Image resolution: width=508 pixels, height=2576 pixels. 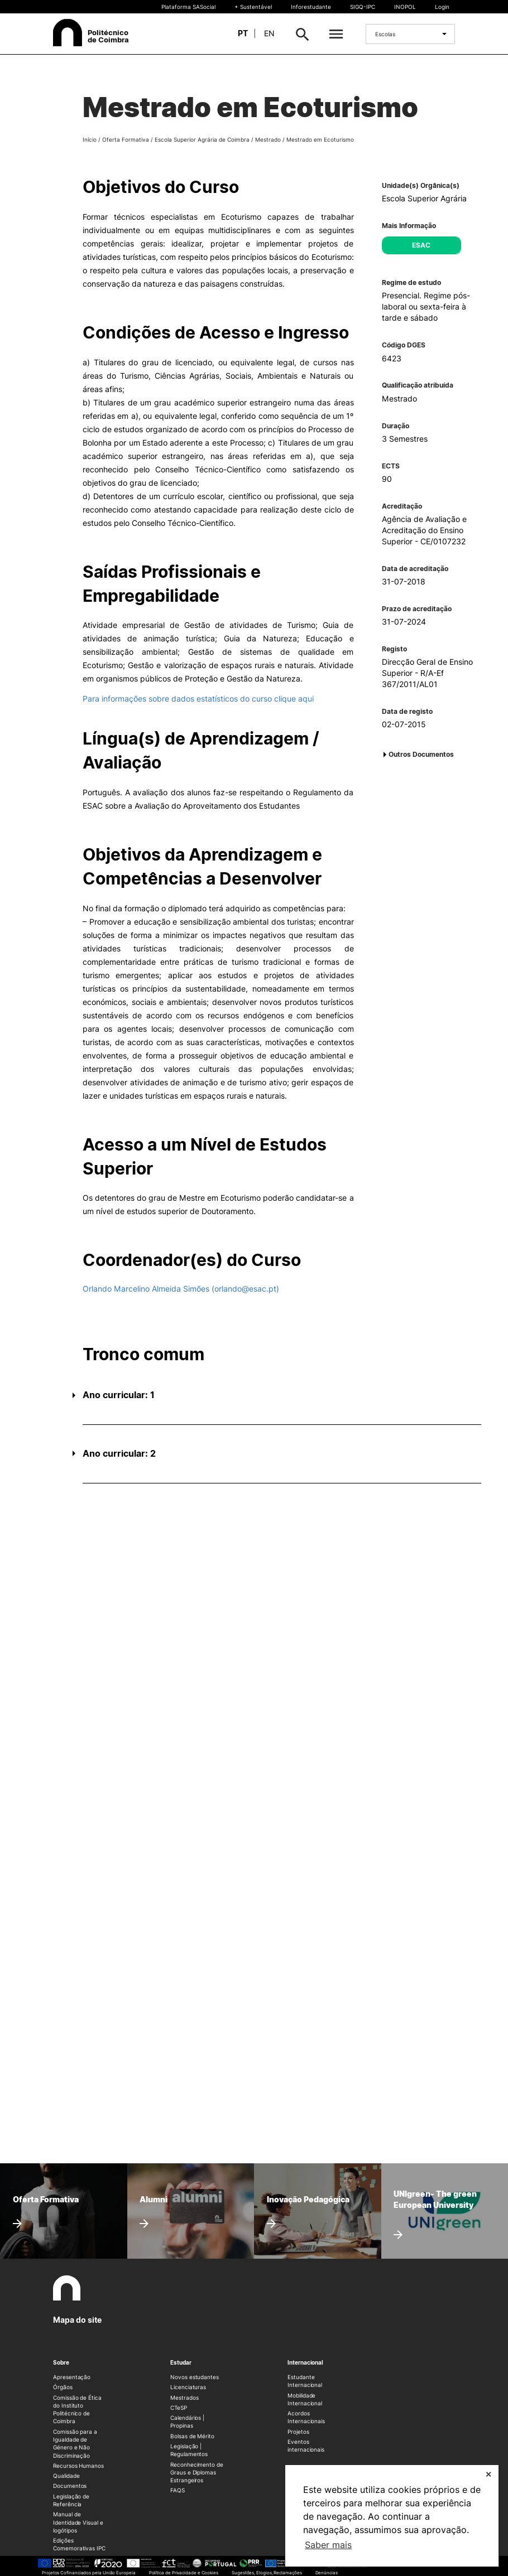 I want to click on Estudante Internacional, so click(x=304, y=2381).